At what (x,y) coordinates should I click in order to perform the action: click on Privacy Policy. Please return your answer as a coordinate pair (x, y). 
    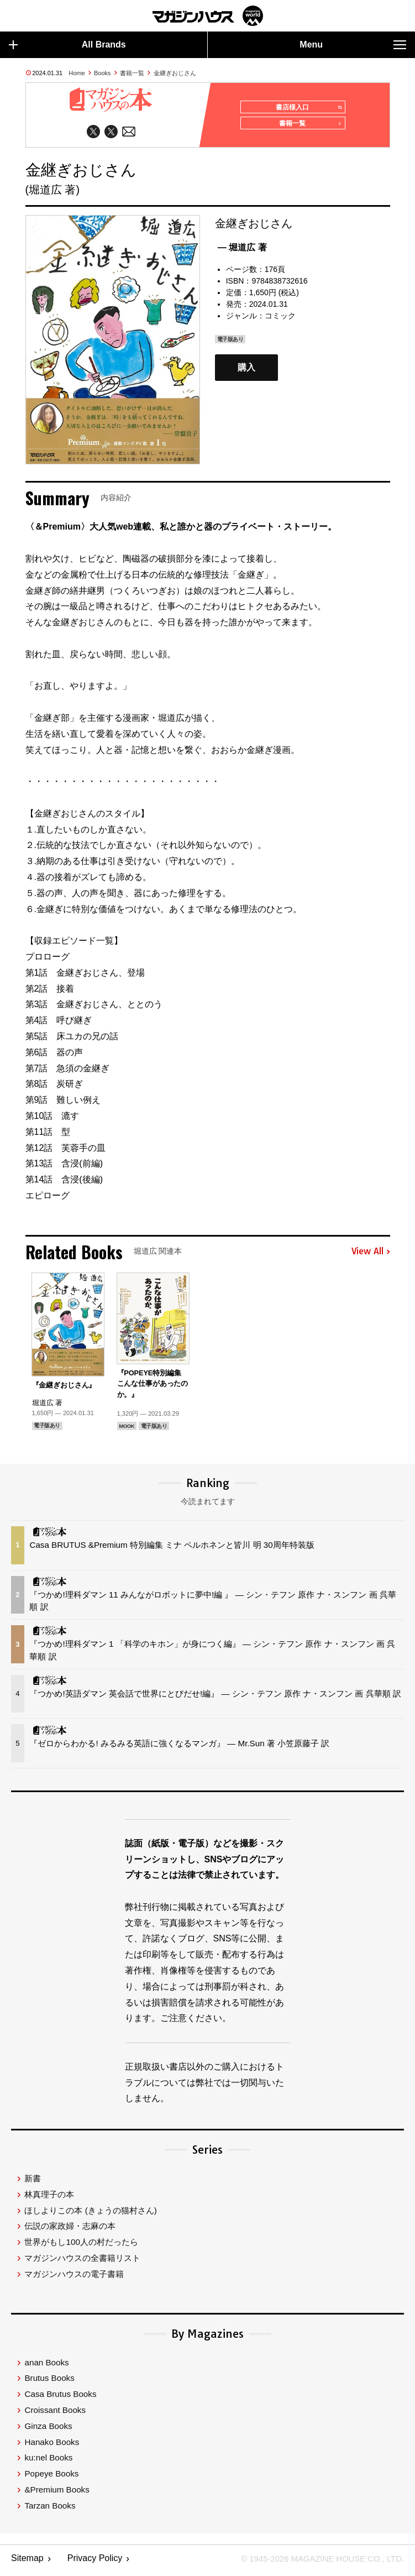
    Looking at the image, I should click on (95, 2562).